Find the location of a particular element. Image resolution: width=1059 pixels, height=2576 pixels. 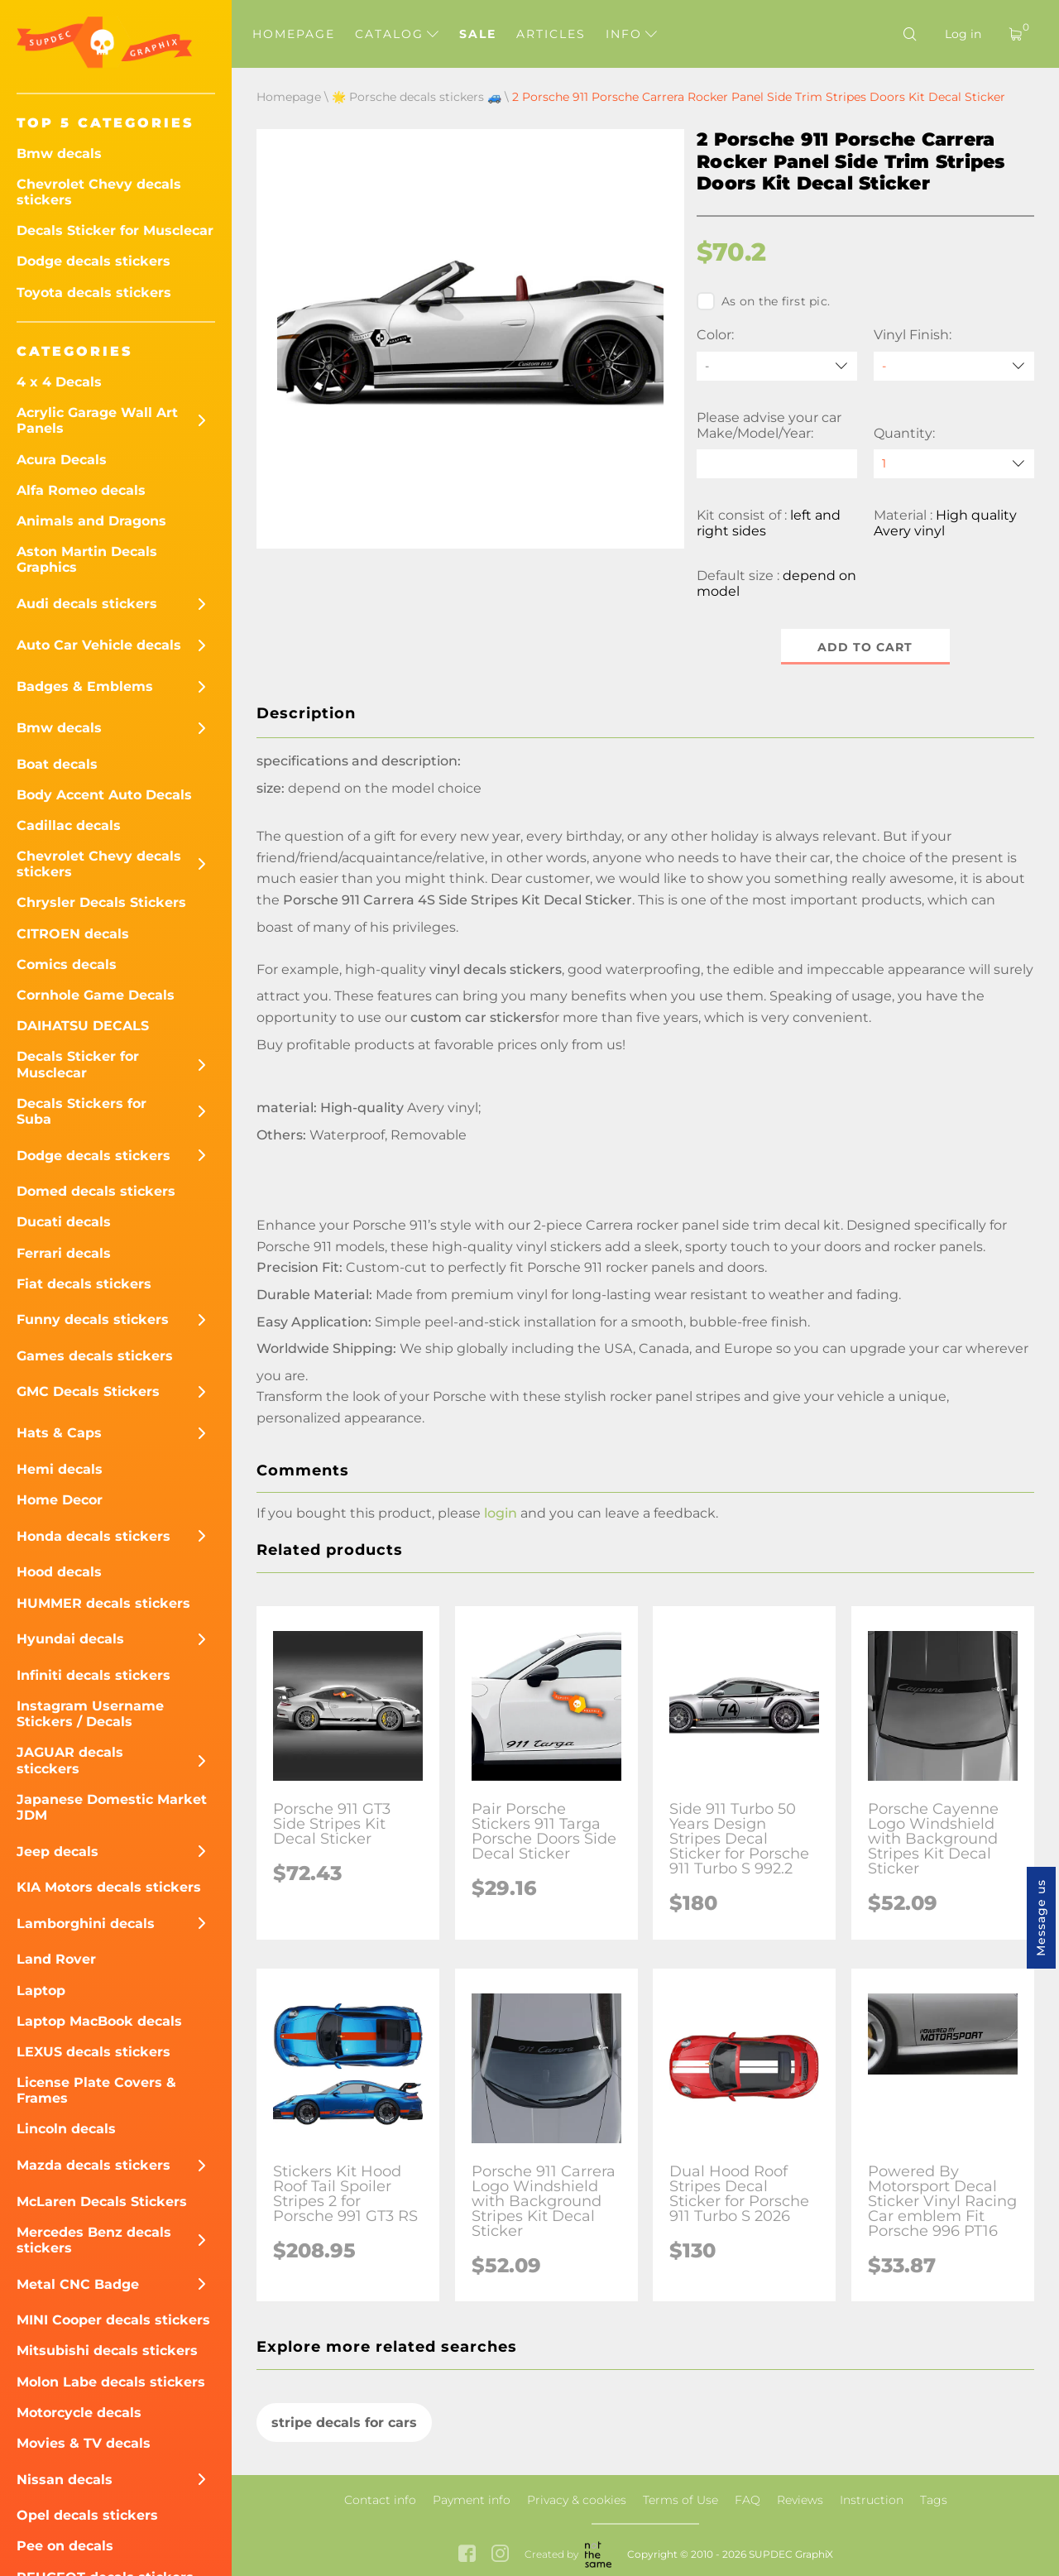

Add to cart [button] is located at coordinates (865, 647).